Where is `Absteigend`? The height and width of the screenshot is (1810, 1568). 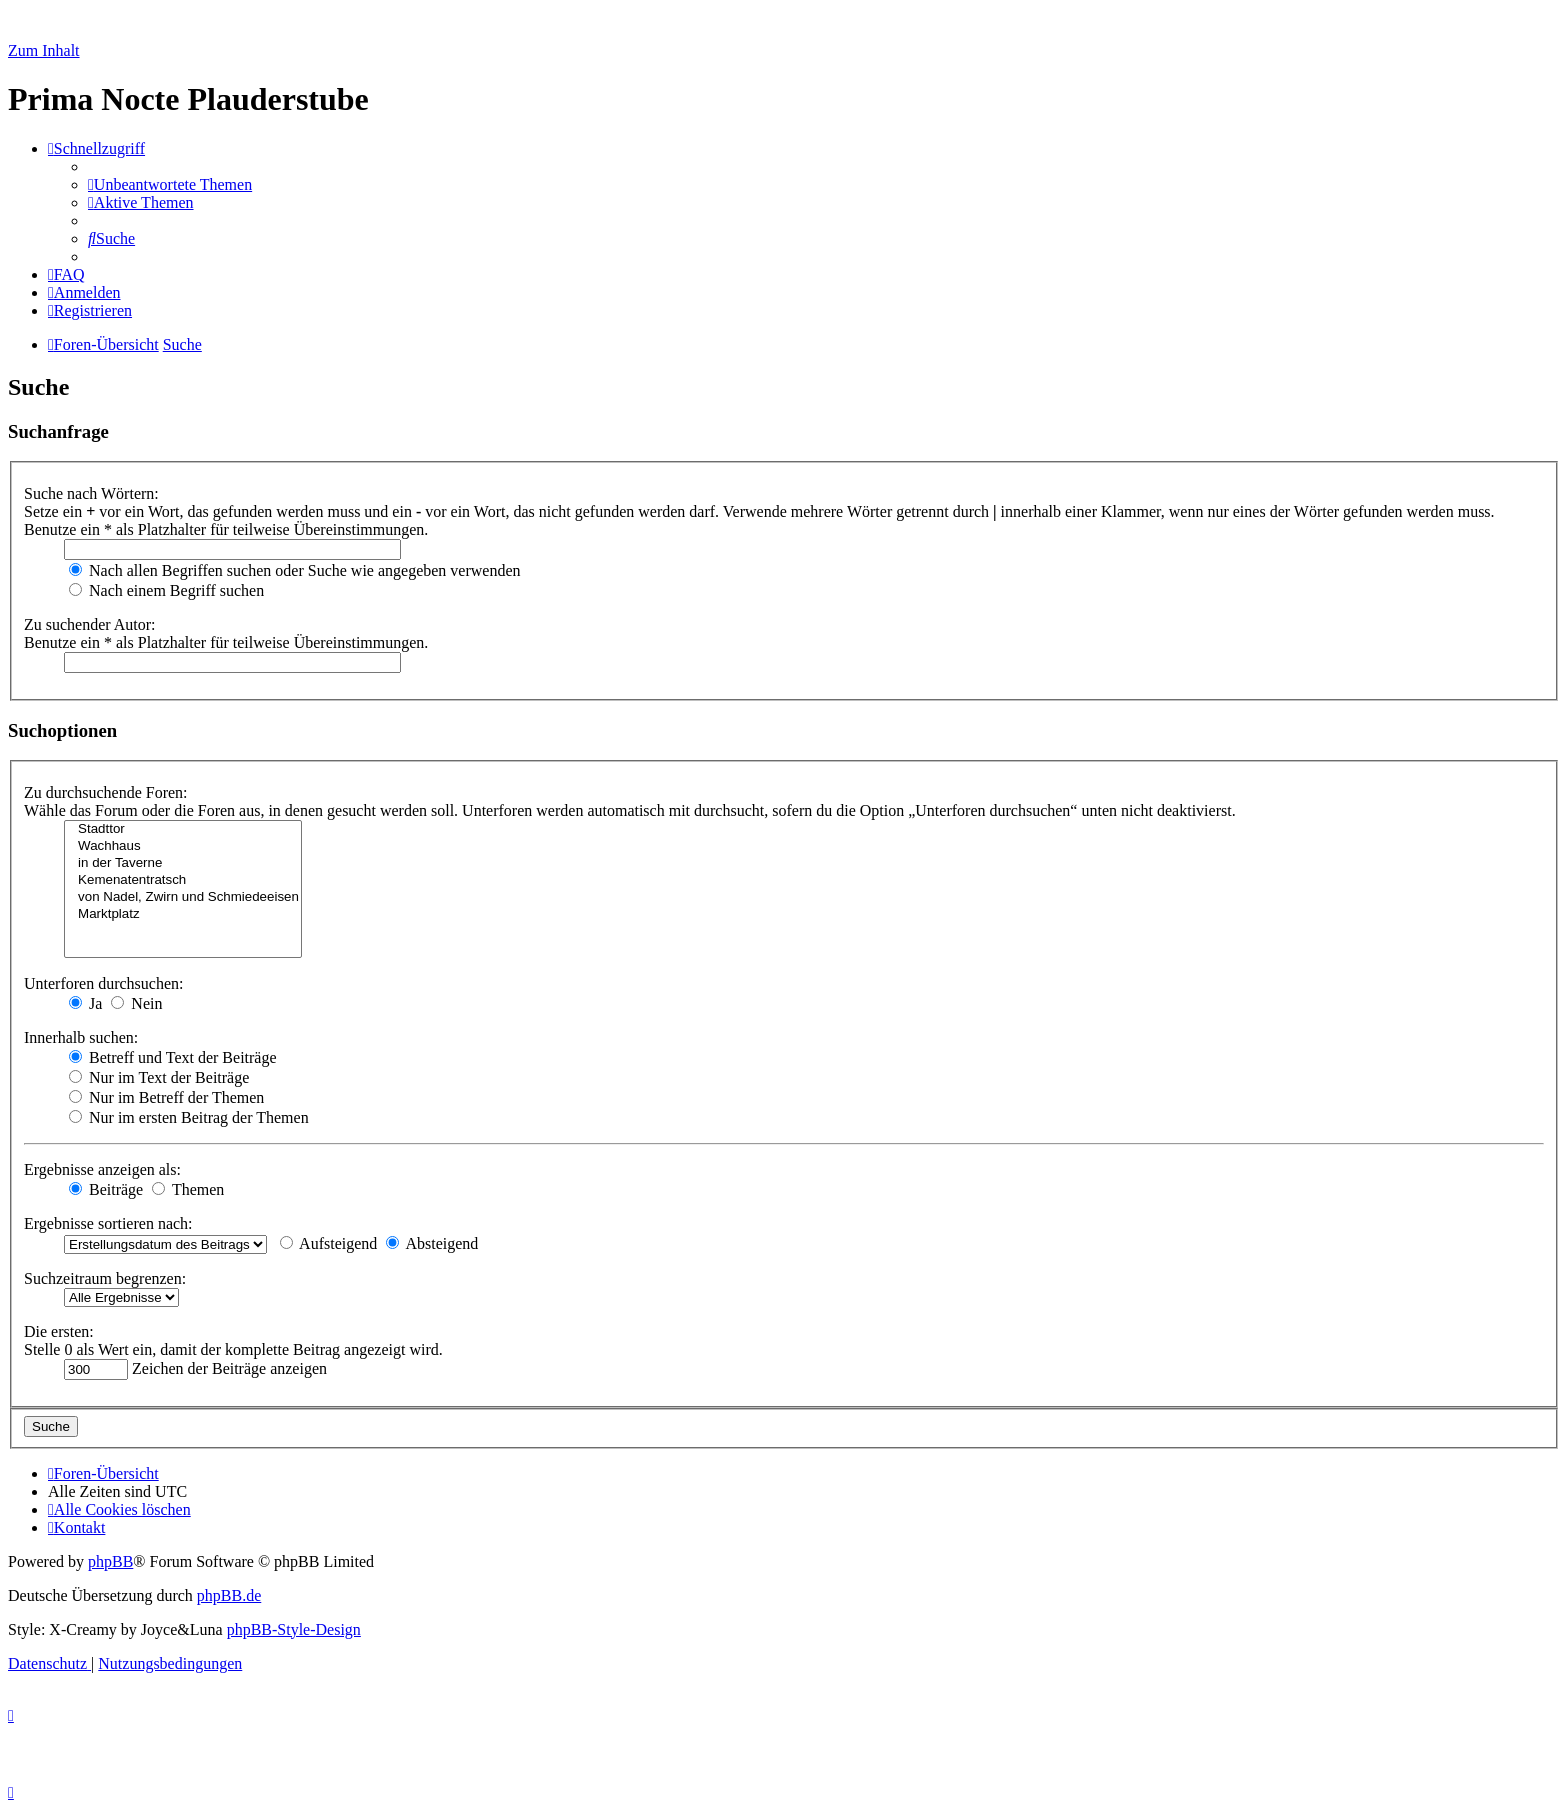 Absteigend is located at coordinates (432, 1243).